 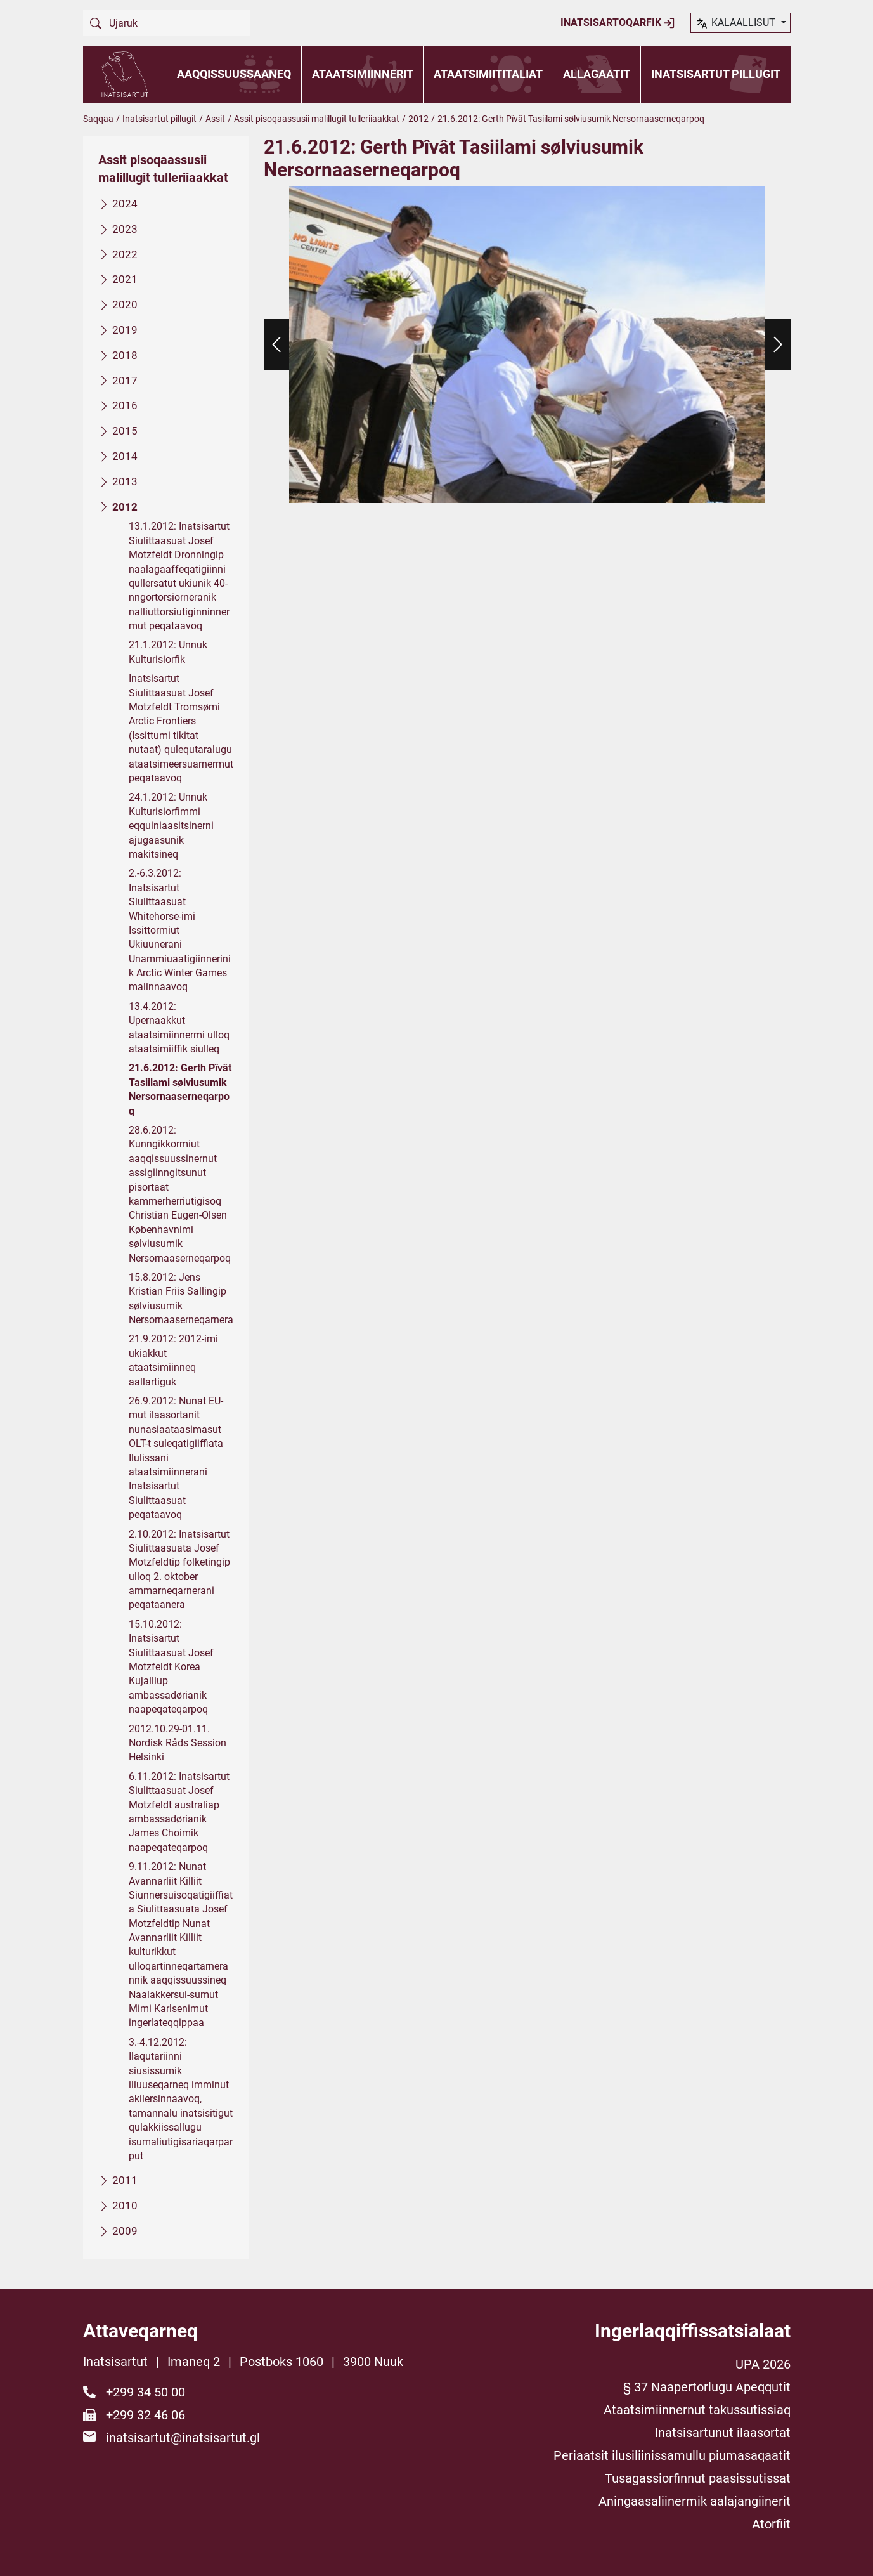 I want to click on 2014, so click(x=125, y=456).